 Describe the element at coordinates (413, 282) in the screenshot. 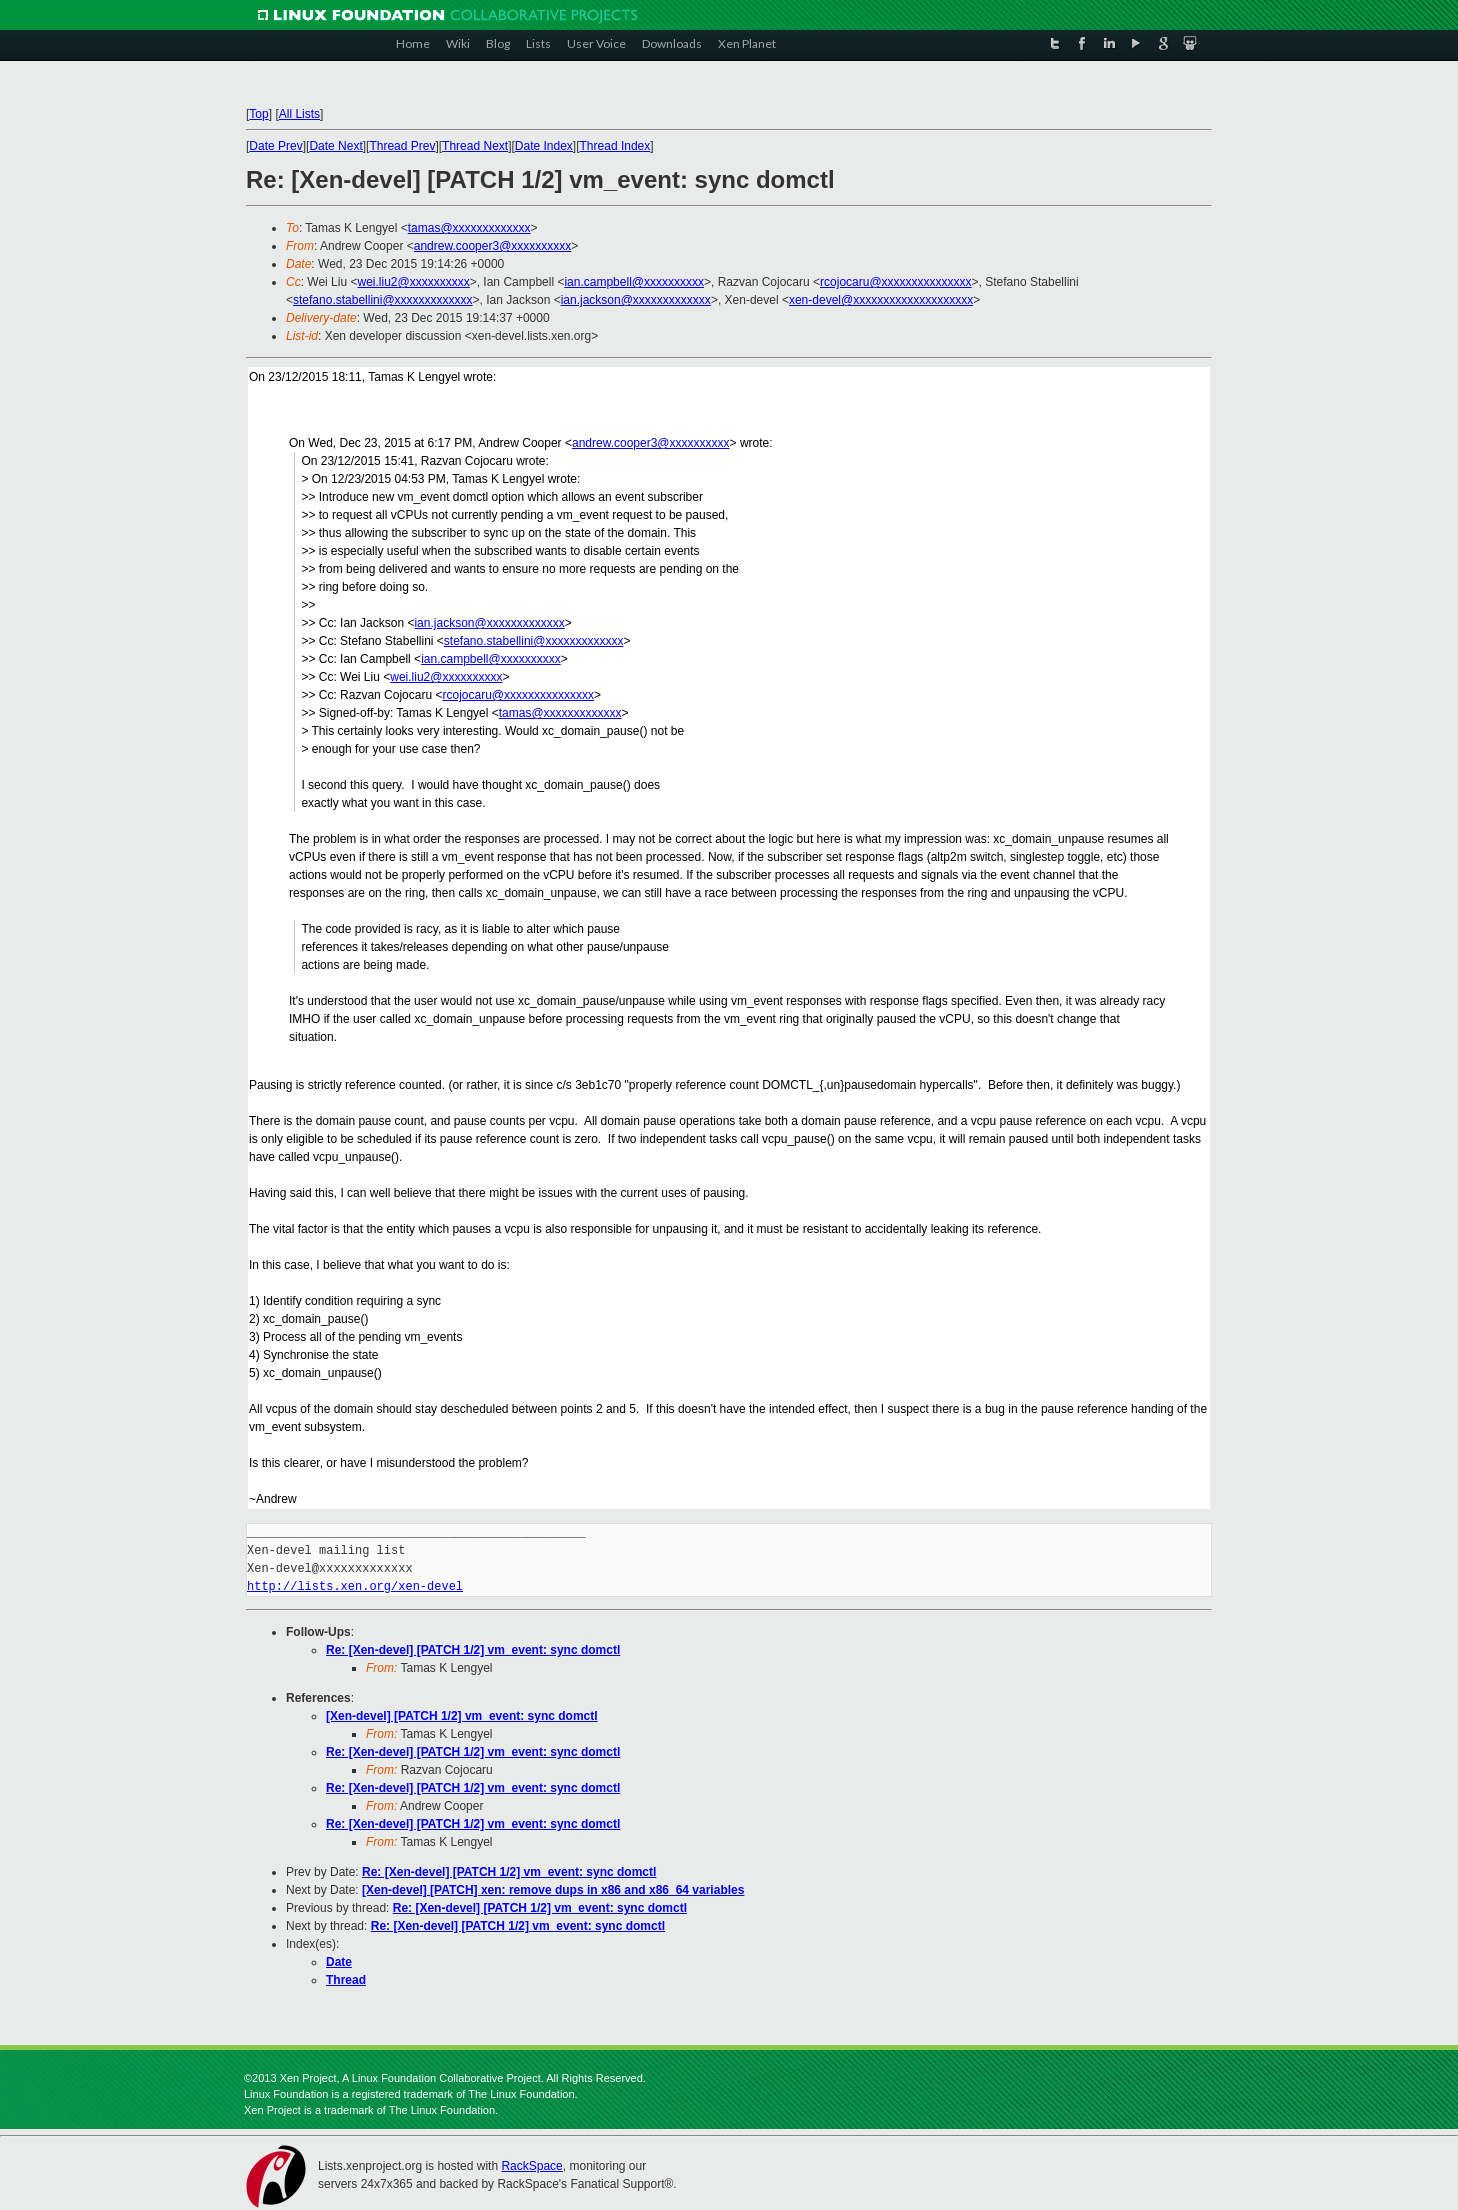

I see `wei.liu2@xxxxxxxxxx` at that location.